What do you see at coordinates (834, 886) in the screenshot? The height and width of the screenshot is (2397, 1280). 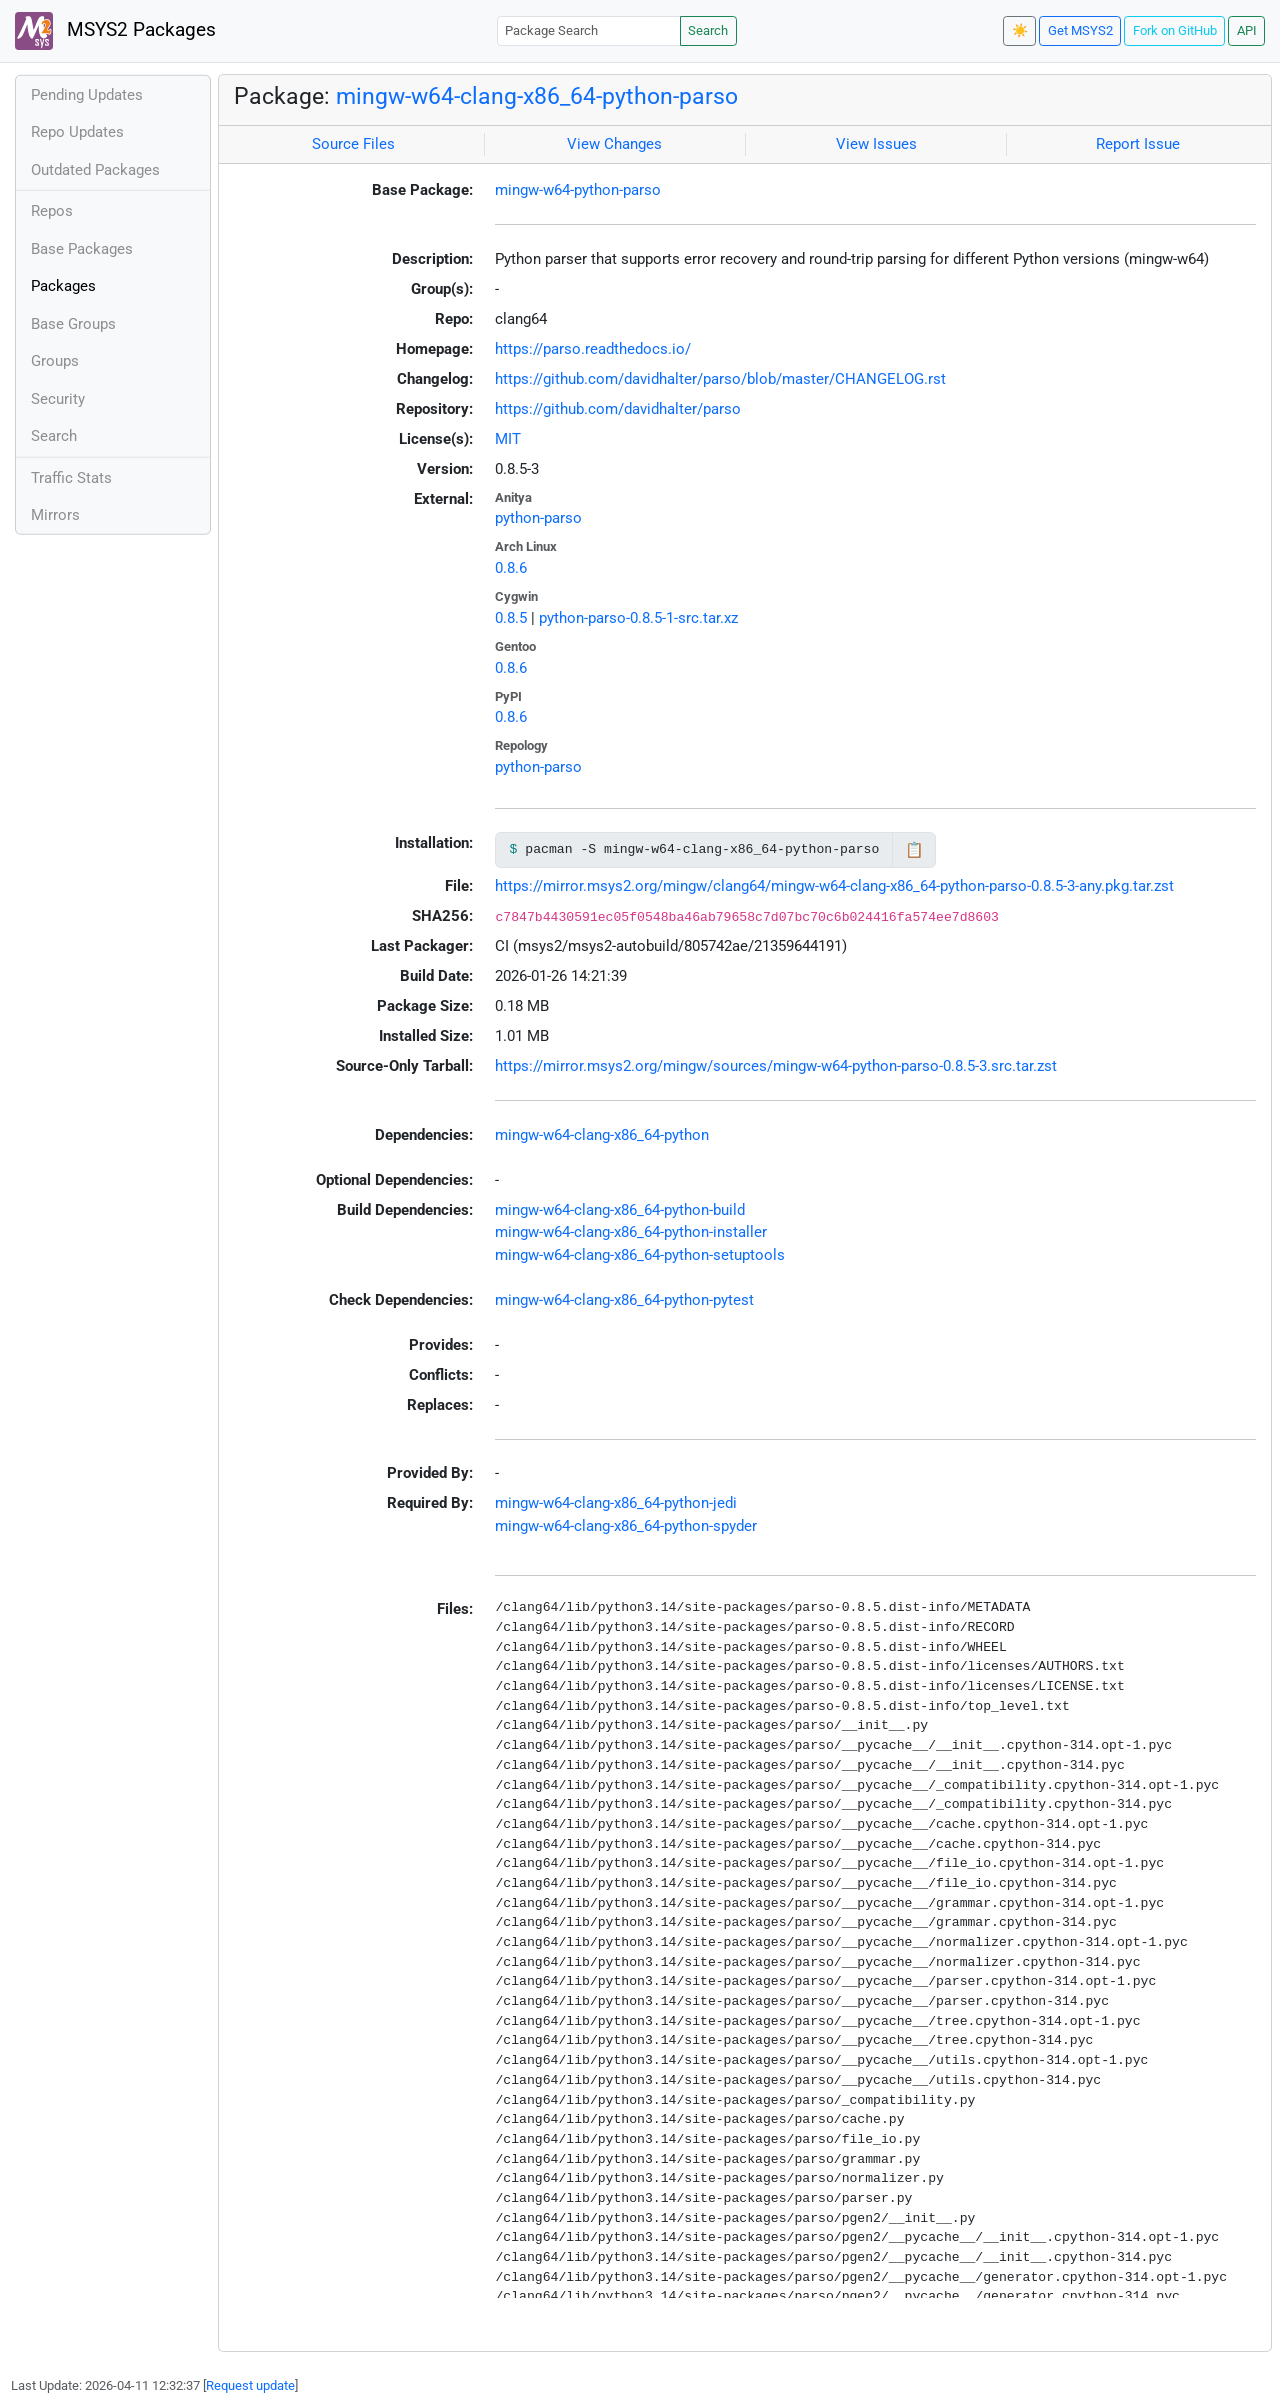 I see `https://mirror.msys2.org/mingw/clang64/mingw-w64-clang-x86_64-python-parso-0.8.5-3-any.pkg.tar.zst` at bounding box center [834, 886].